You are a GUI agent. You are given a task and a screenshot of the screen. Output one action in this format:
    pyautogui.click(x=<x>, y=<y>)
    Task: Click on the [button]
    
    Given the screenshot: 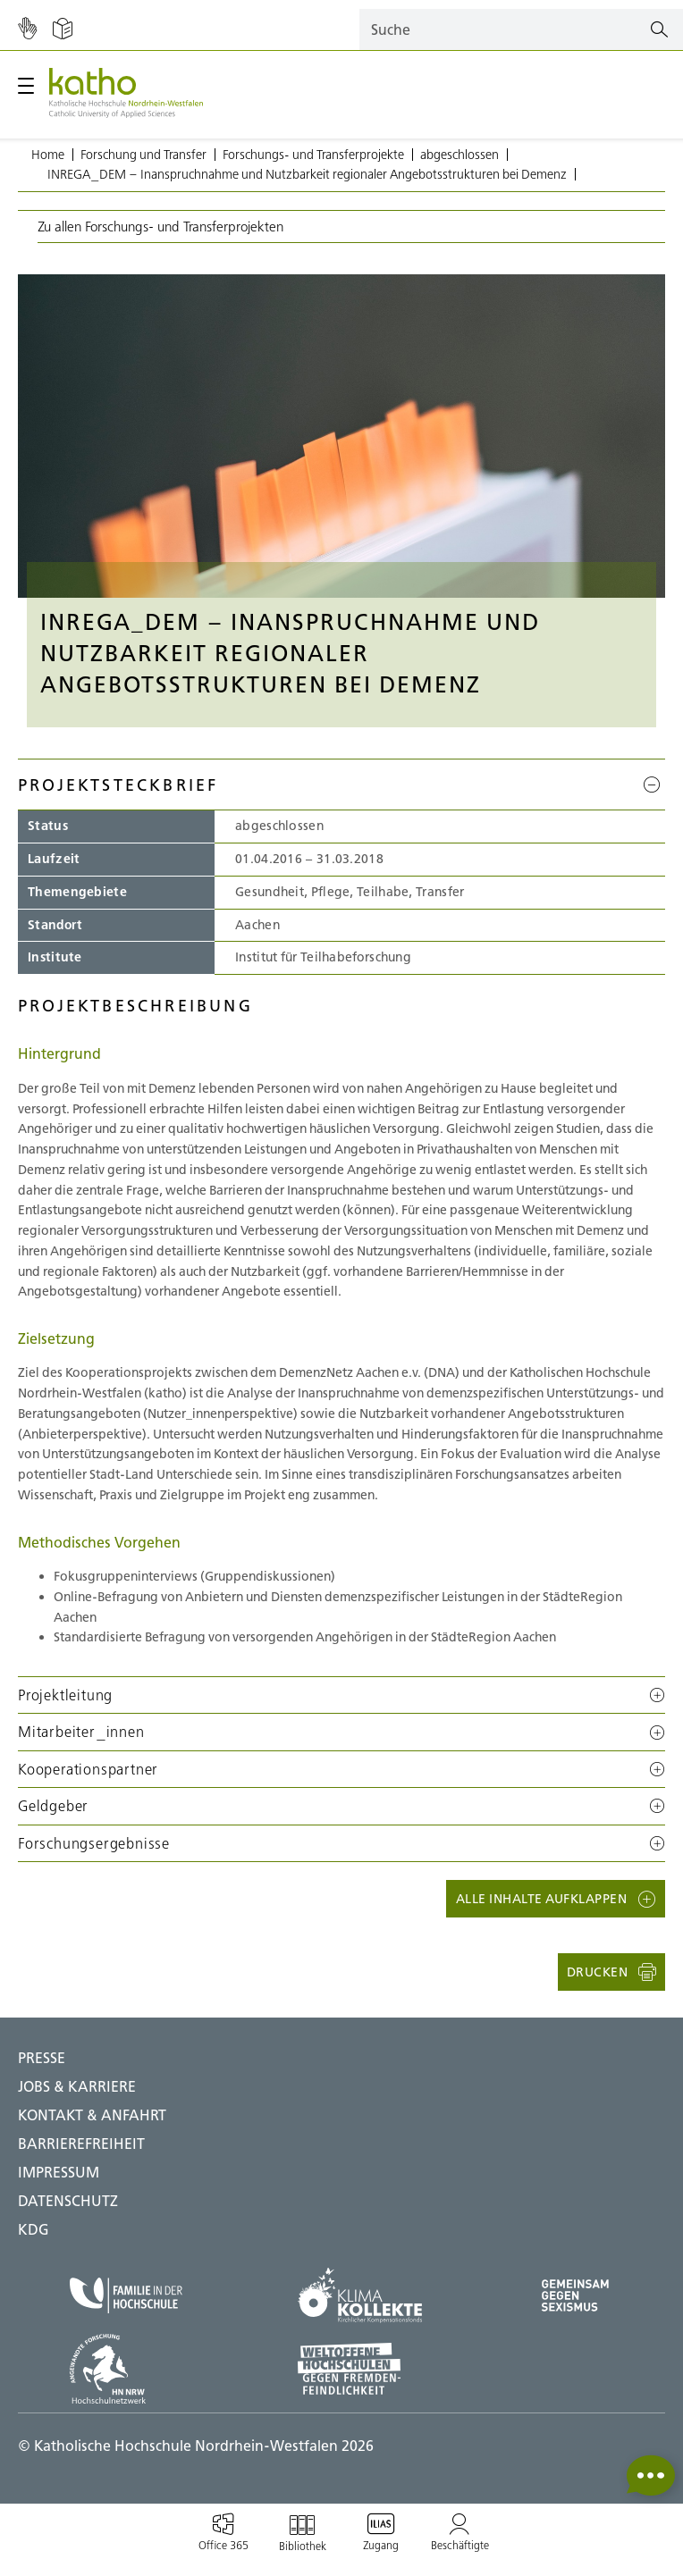 What is the action you would take?
    pyautogui.click(x=341, y=1695)
    